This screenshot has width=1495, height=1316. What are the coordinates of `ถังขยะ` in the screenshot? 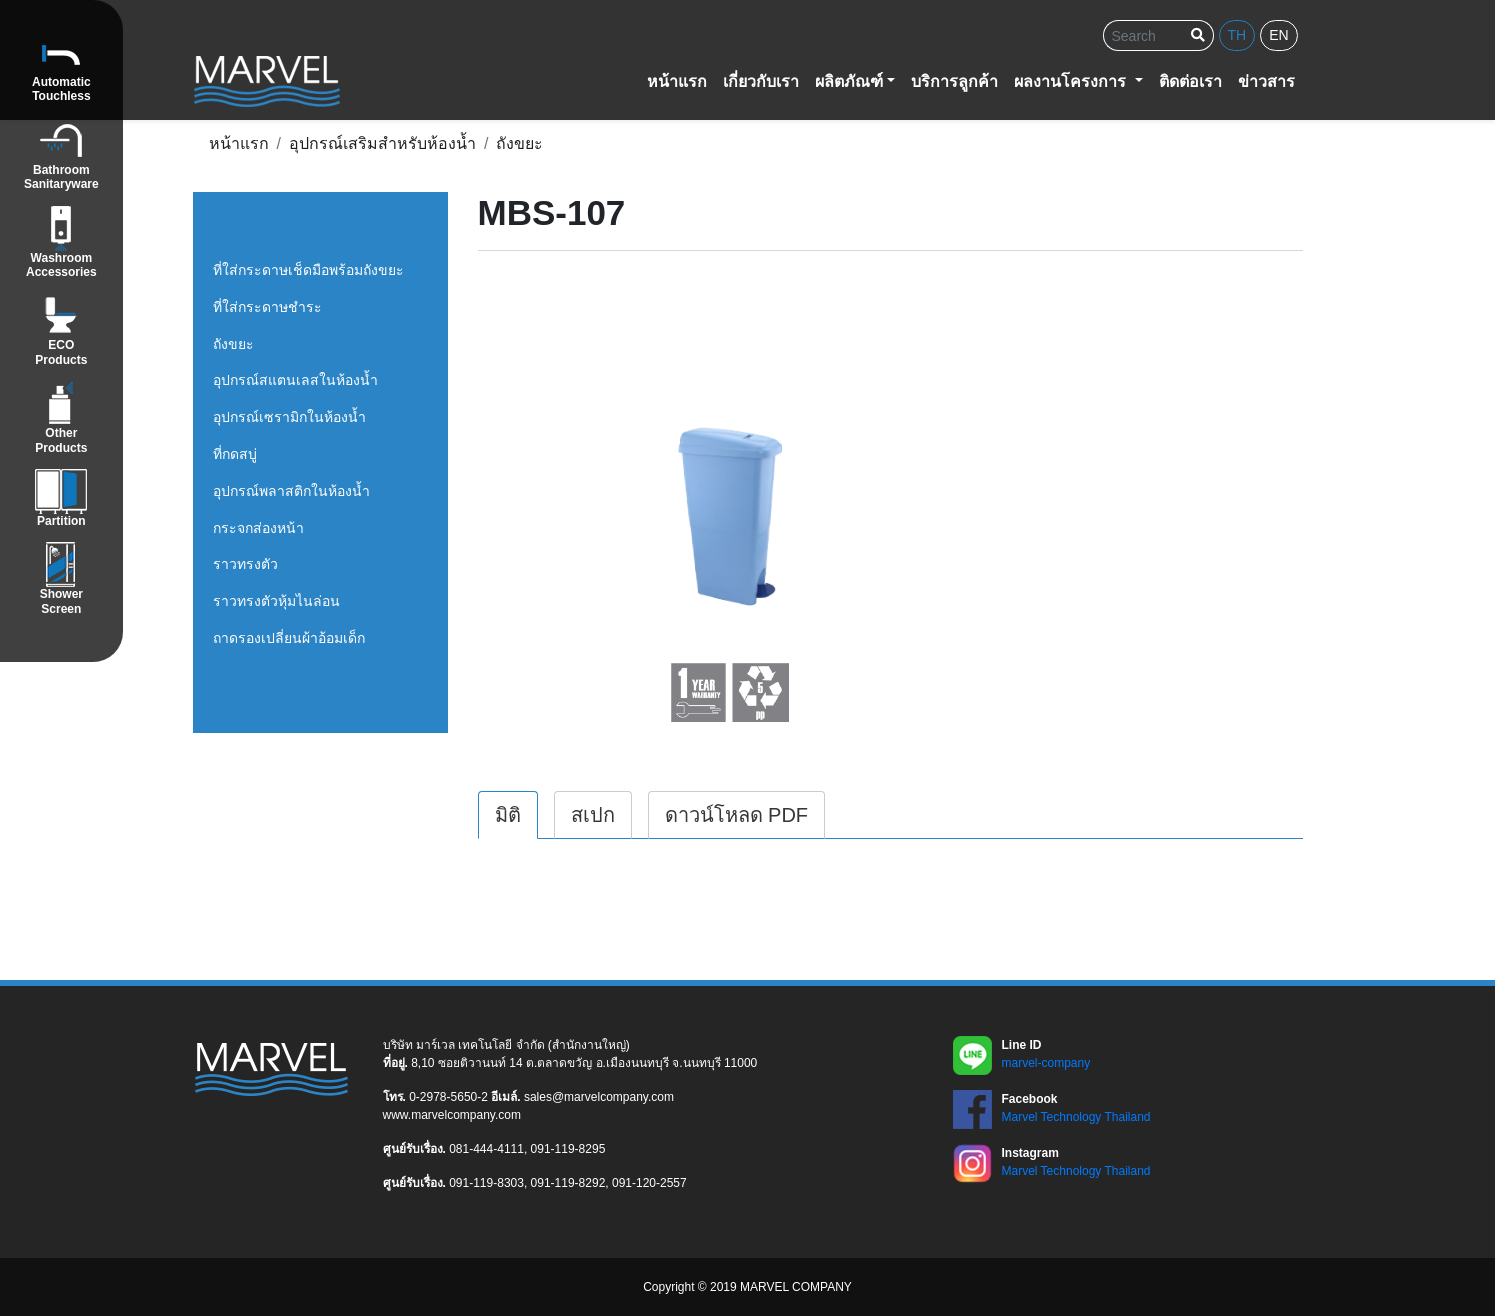 It's located at (233, 344).